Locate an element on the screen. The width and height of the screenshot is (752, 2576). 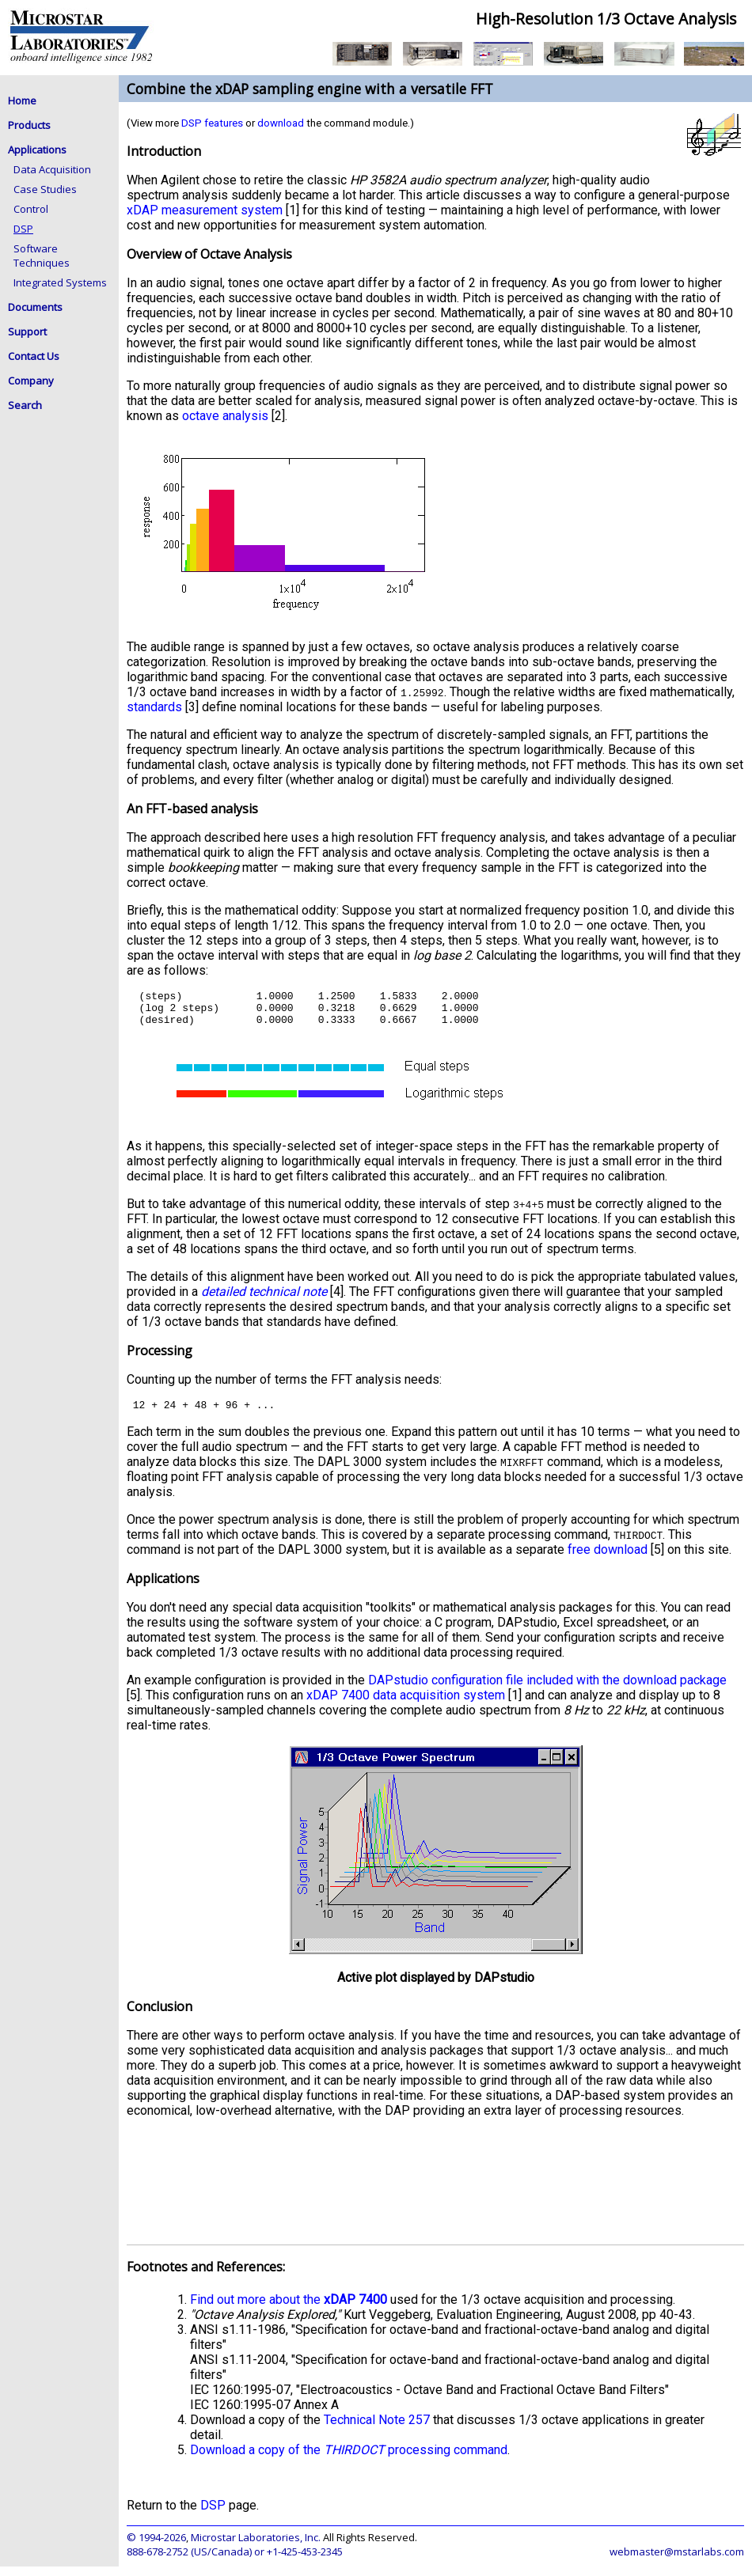
Download a copy of the processing command is located at coordinates (348, 2459).